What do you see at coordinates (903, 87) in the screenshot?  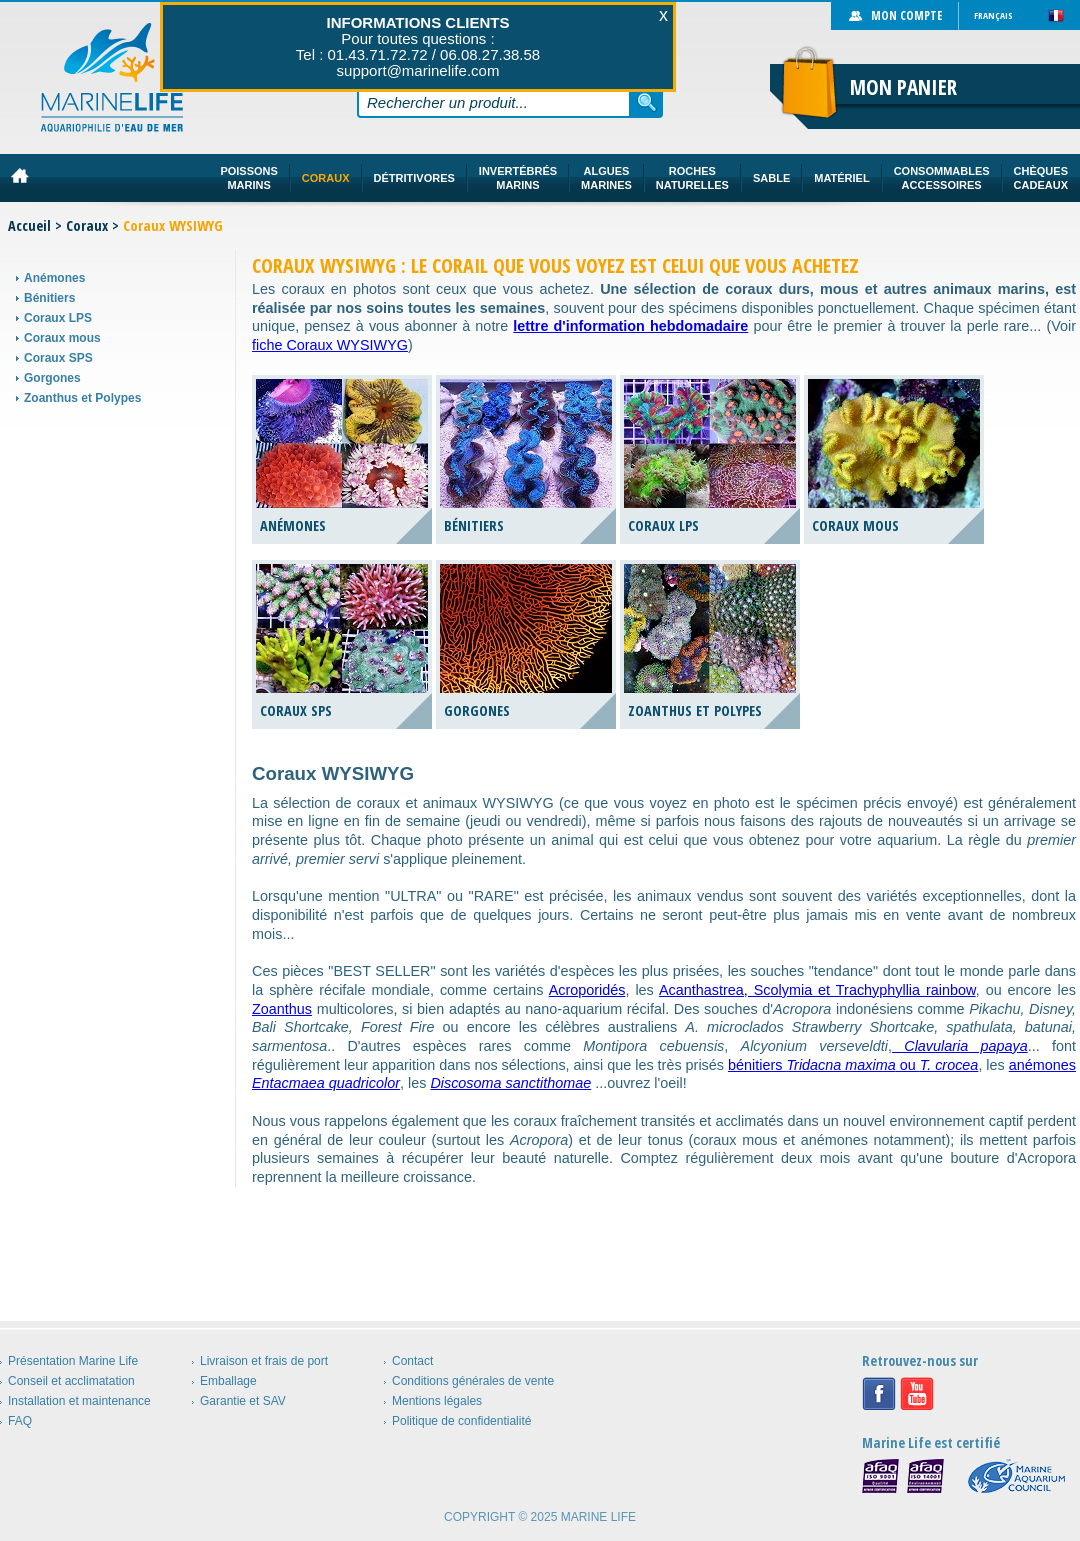 I see `Mon panier` at bounding box center [903, 87].